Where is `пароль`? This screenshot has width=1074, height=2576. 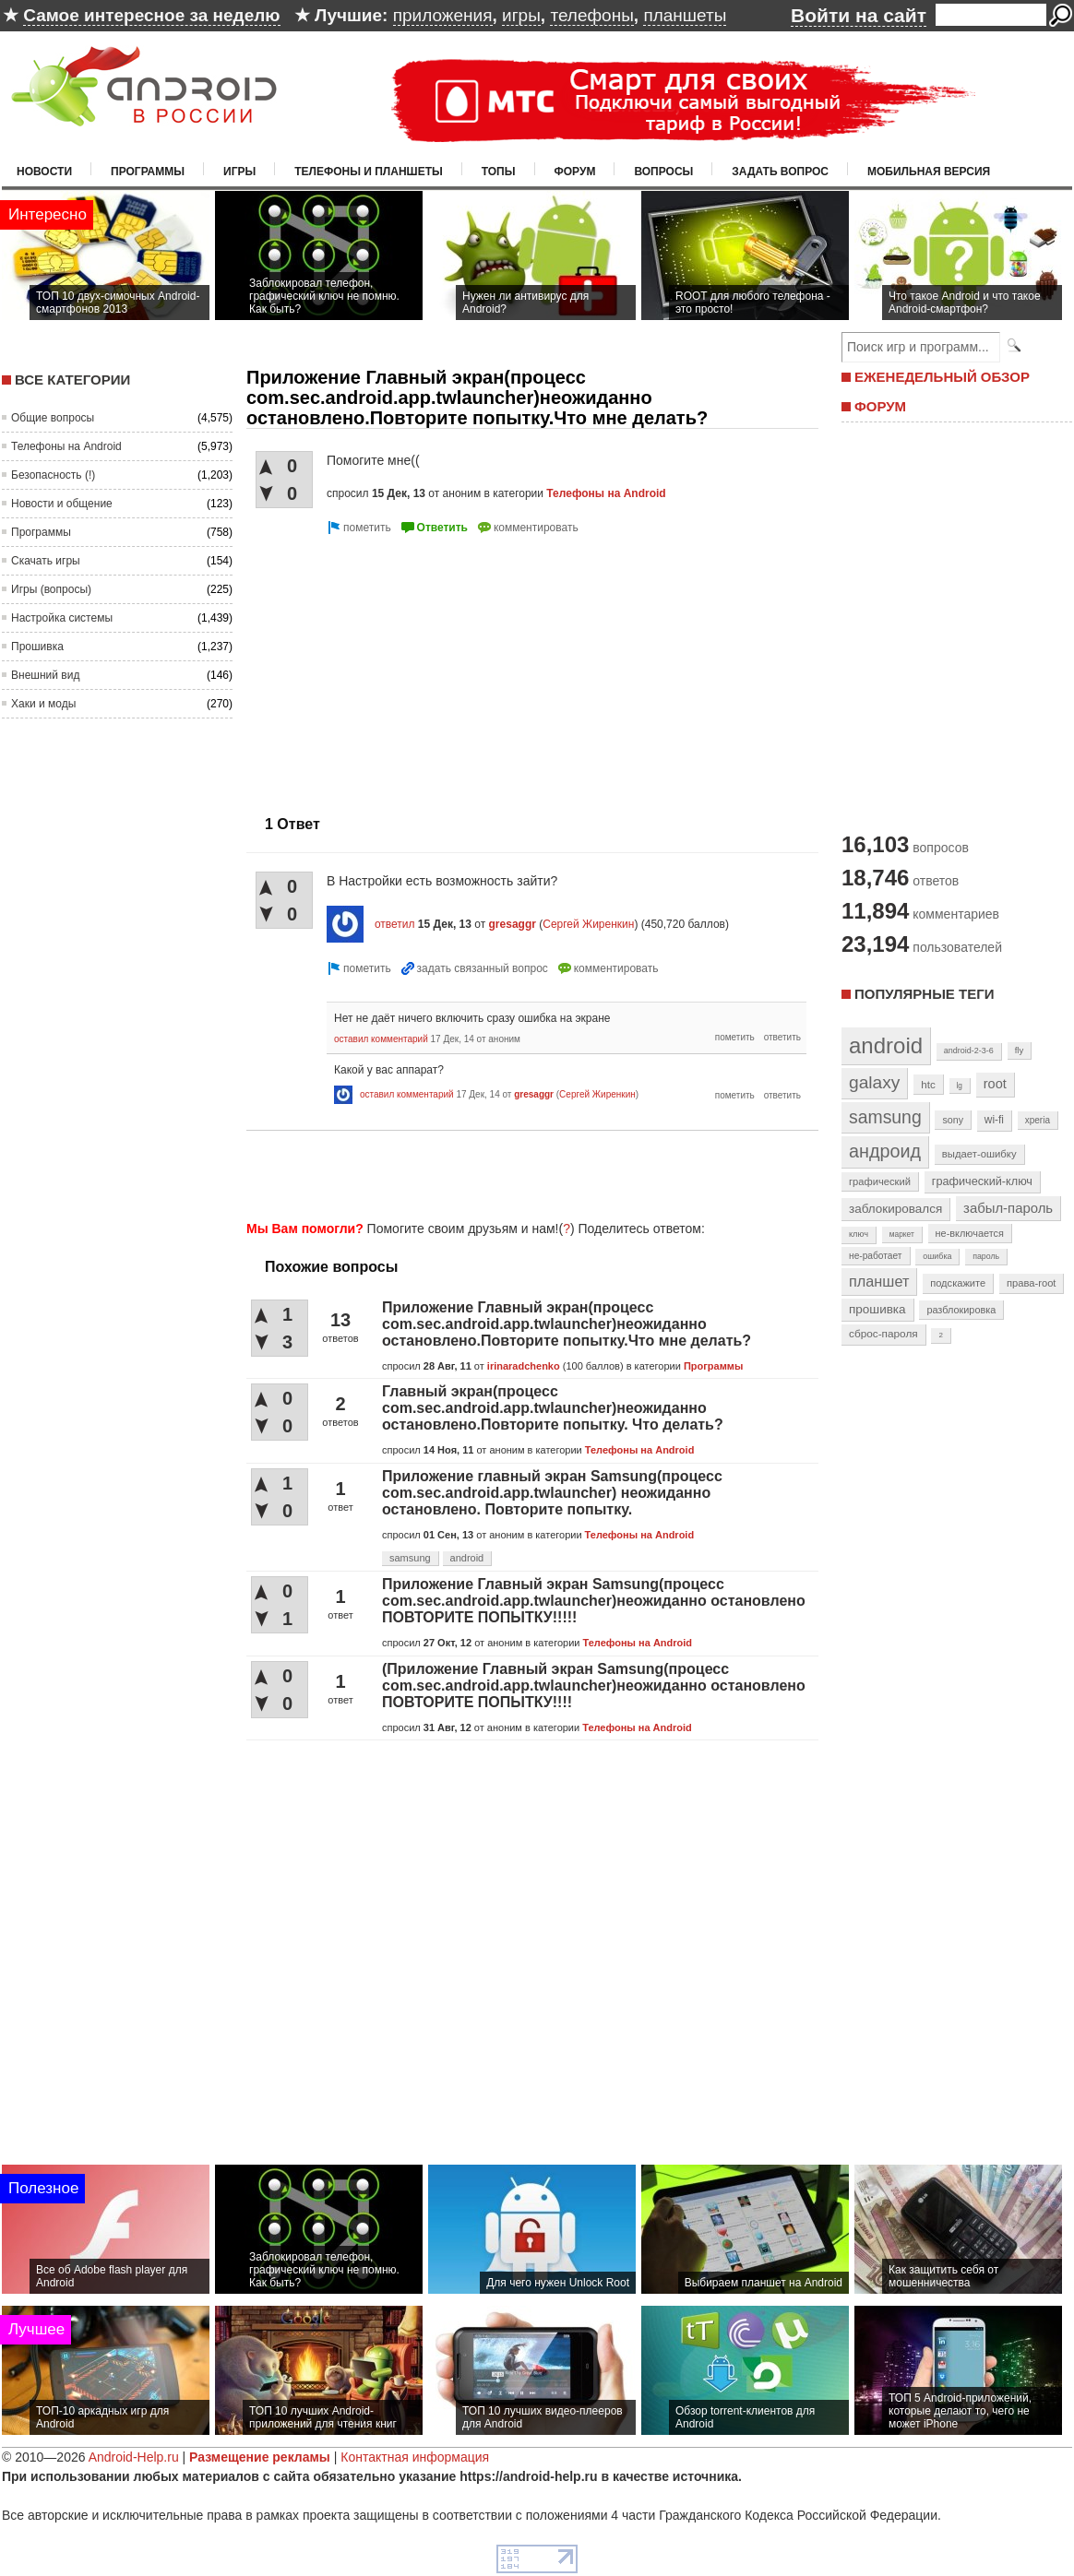
пароль is located at coordinates (986, 1256).